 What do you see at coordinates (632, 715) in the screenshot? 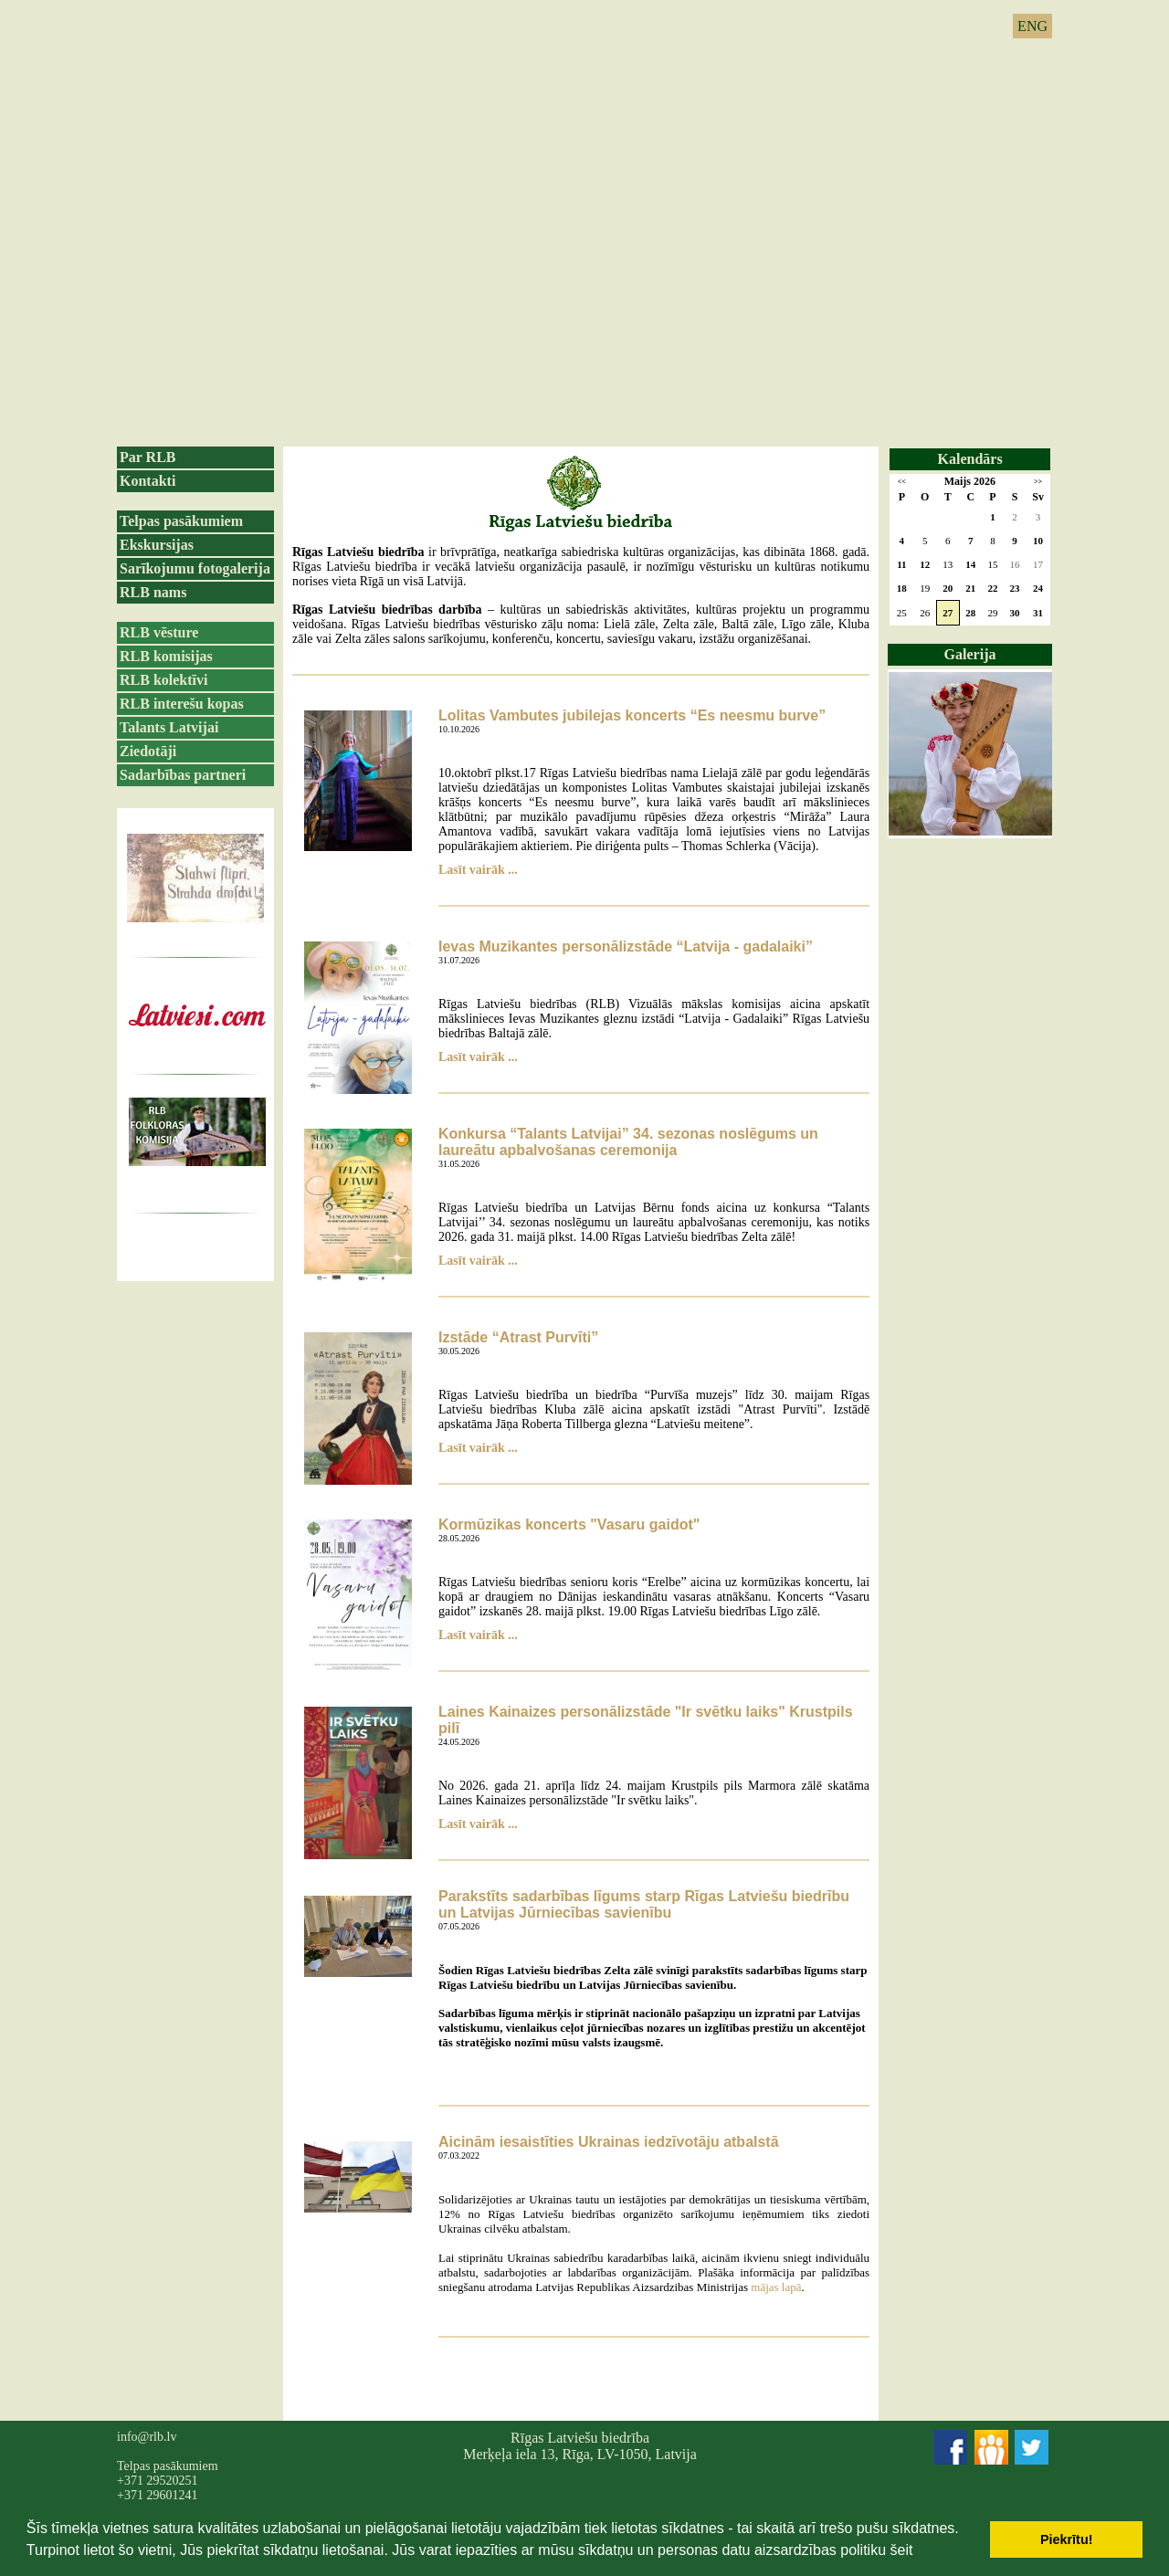
I see `Lolitas Vambutes jubilejas koncerts “Es neesmu burve”` at bounding box center [632, 715].